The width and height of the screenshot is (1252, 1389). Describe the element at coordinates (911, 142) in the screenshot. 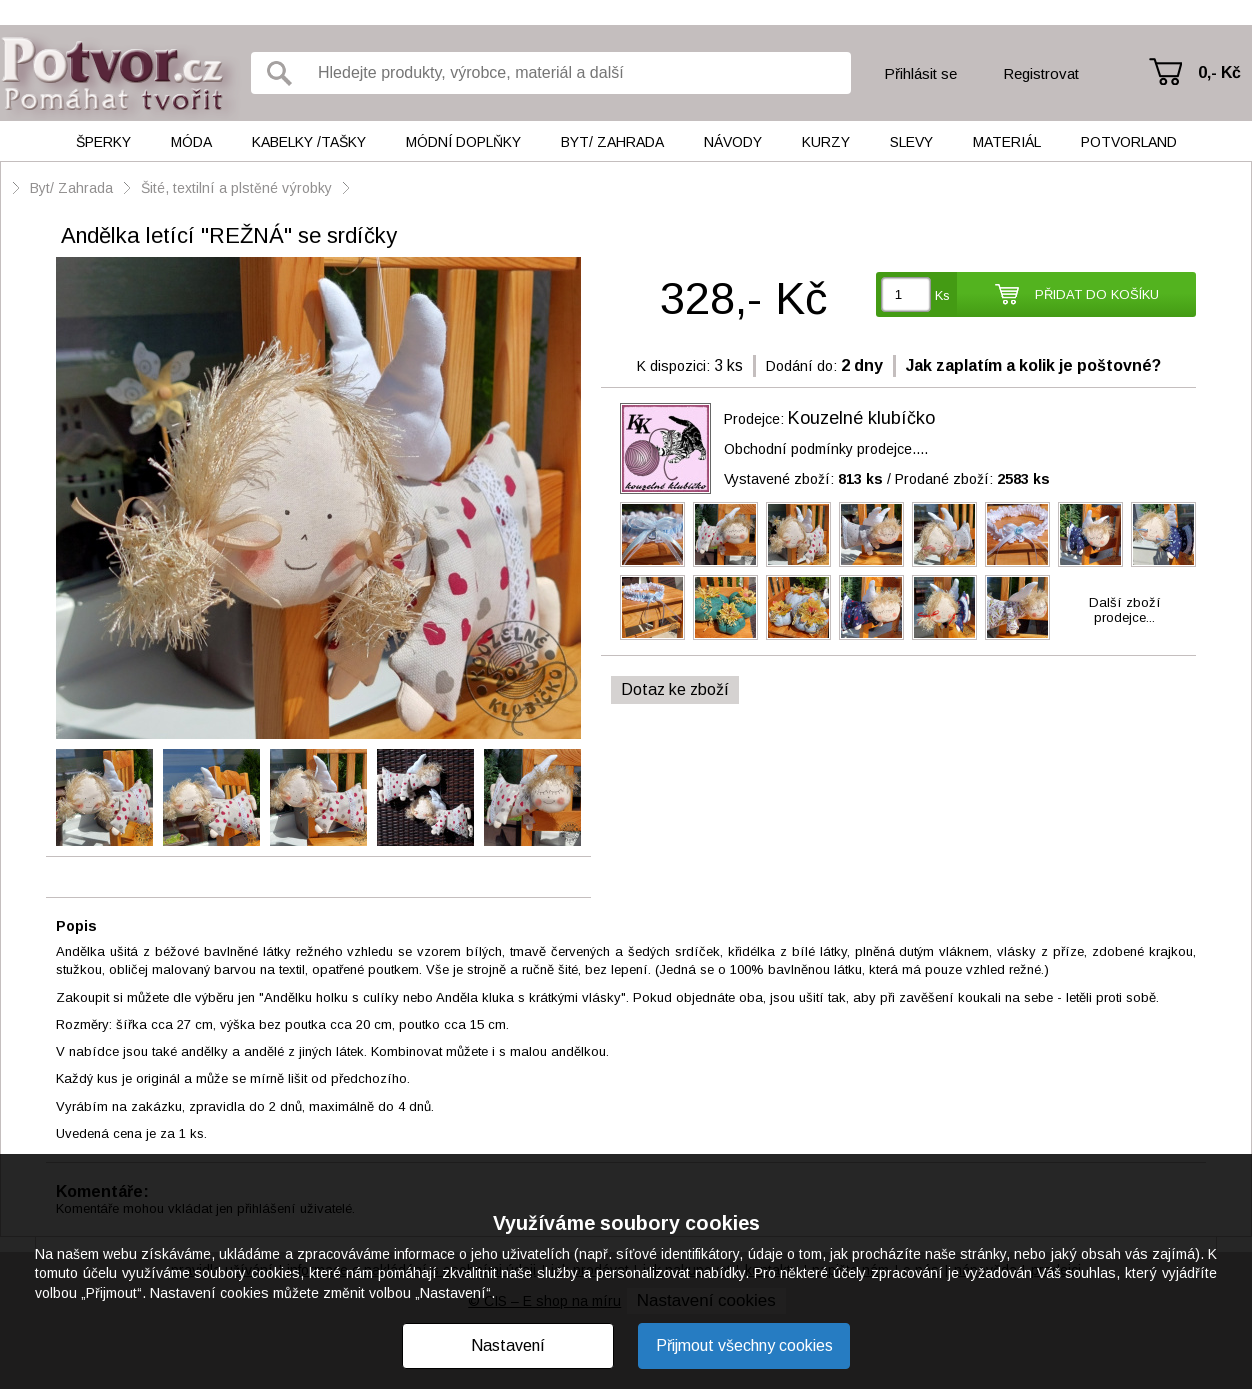

I see `Slevy` at that location.